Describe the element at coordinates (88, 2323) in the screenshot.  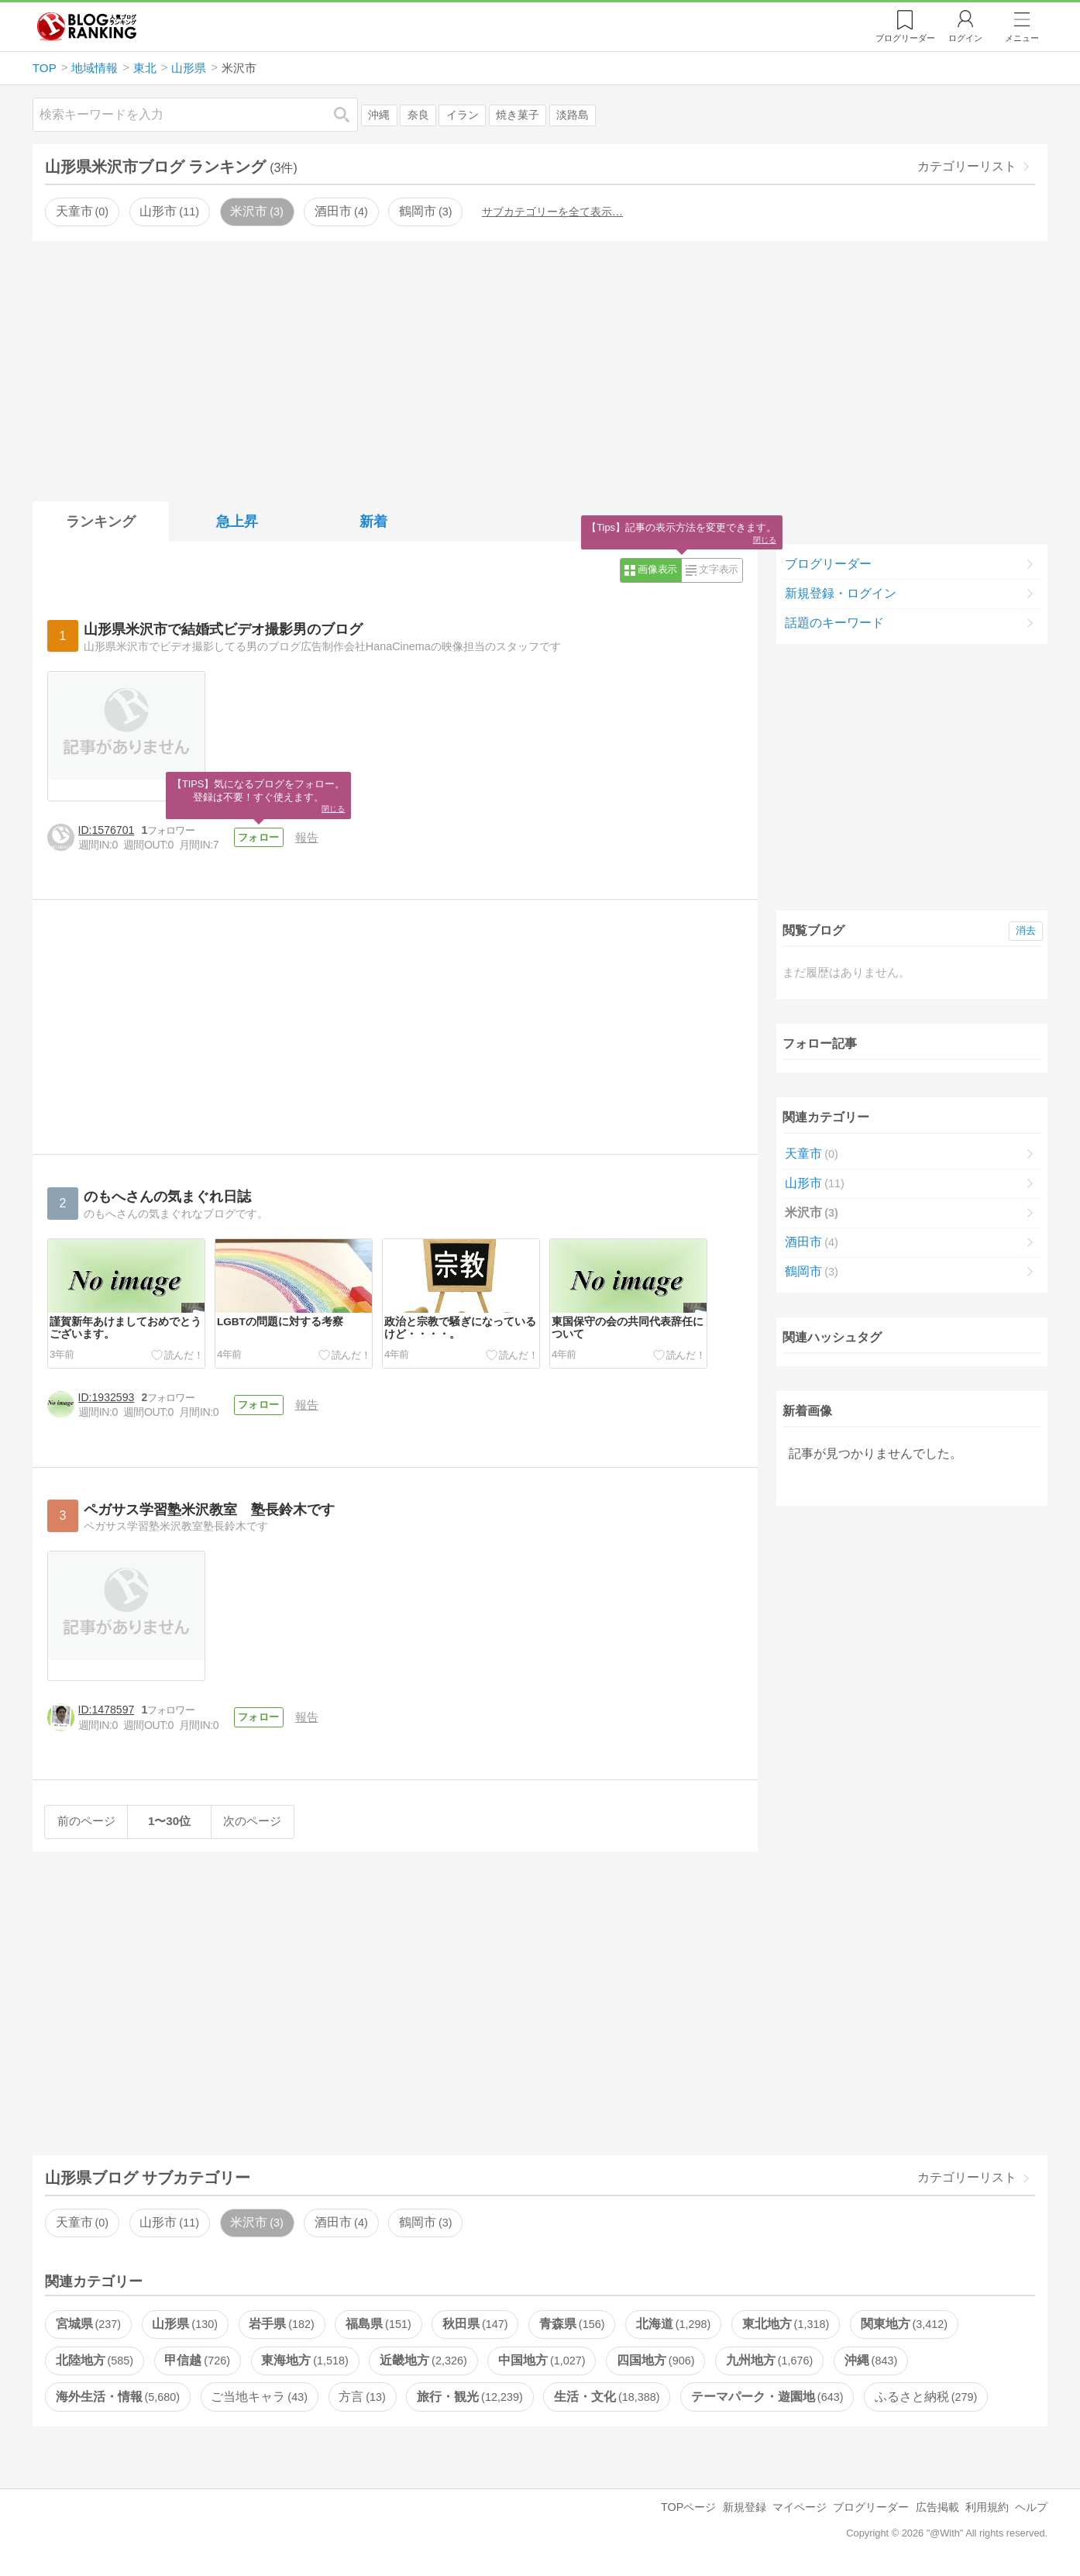
I see `宮城県` at that location.